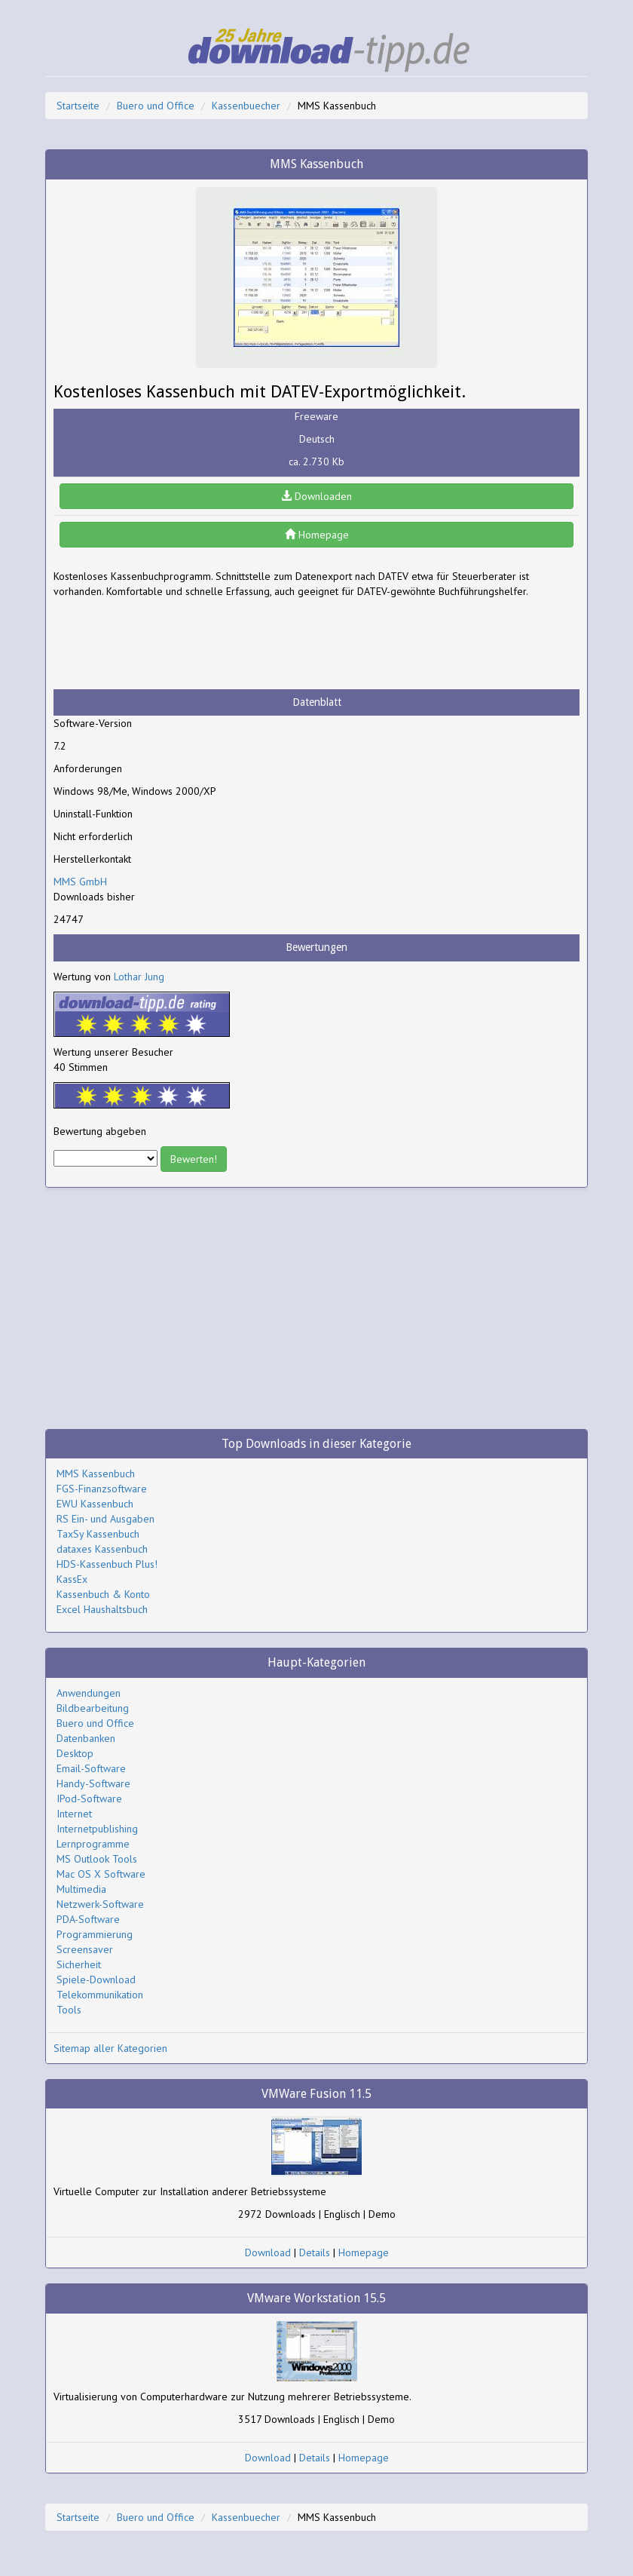 The height and width of the screenshot is (2576, 633). Describe the element at coordinates (98, 1534) in the screenshot. I see `TaxSy Kassenbuch` at that location.